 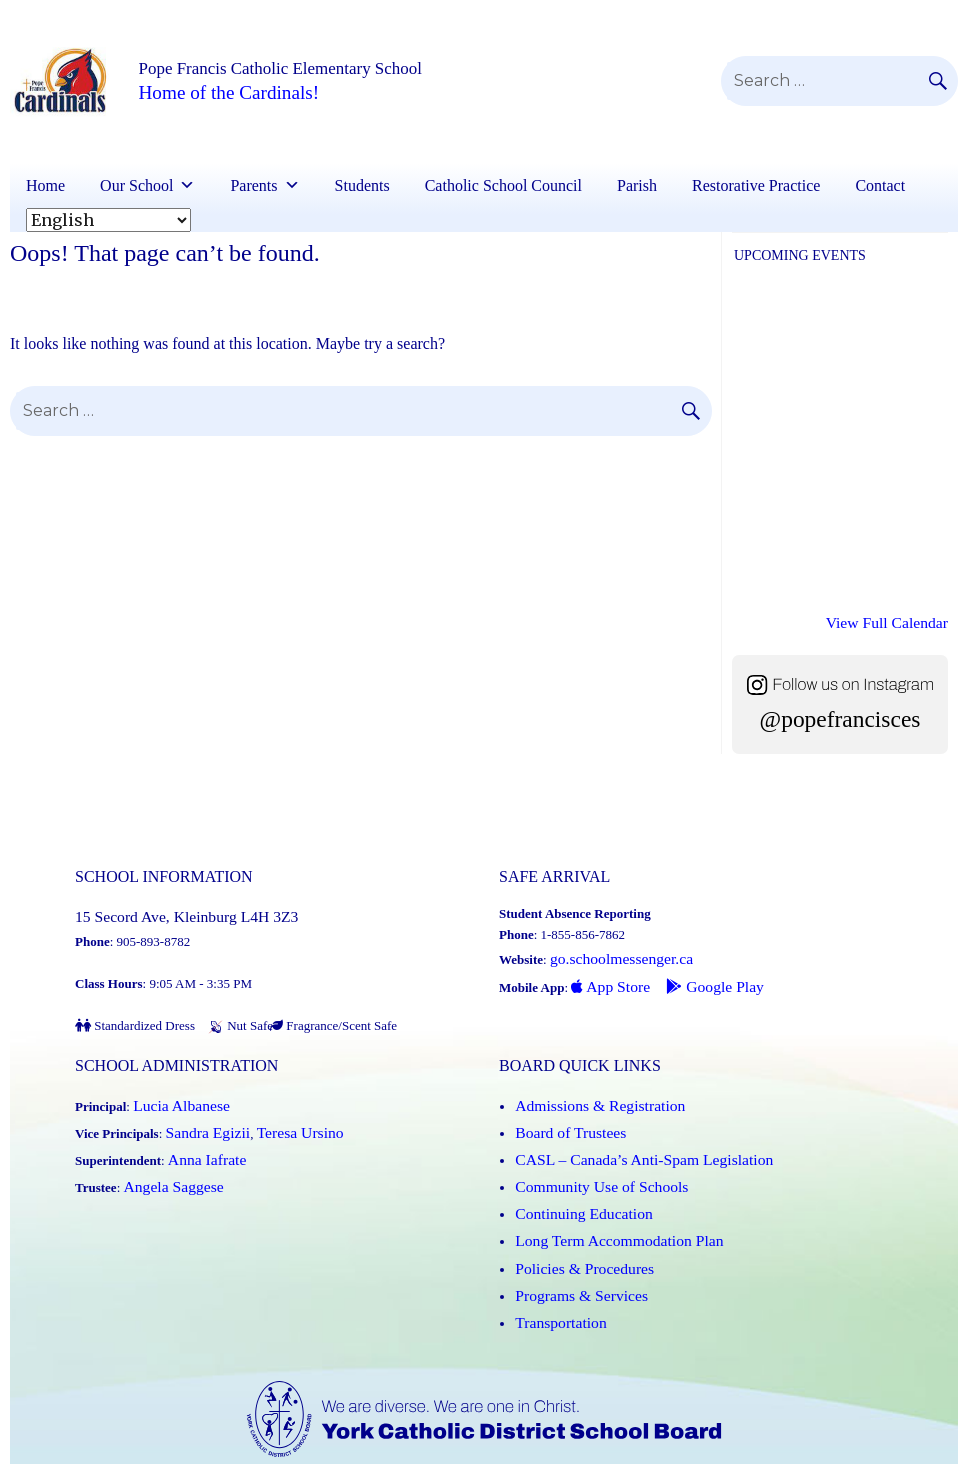 I want to click on @popefrancisces, so click(x=840, y=707).